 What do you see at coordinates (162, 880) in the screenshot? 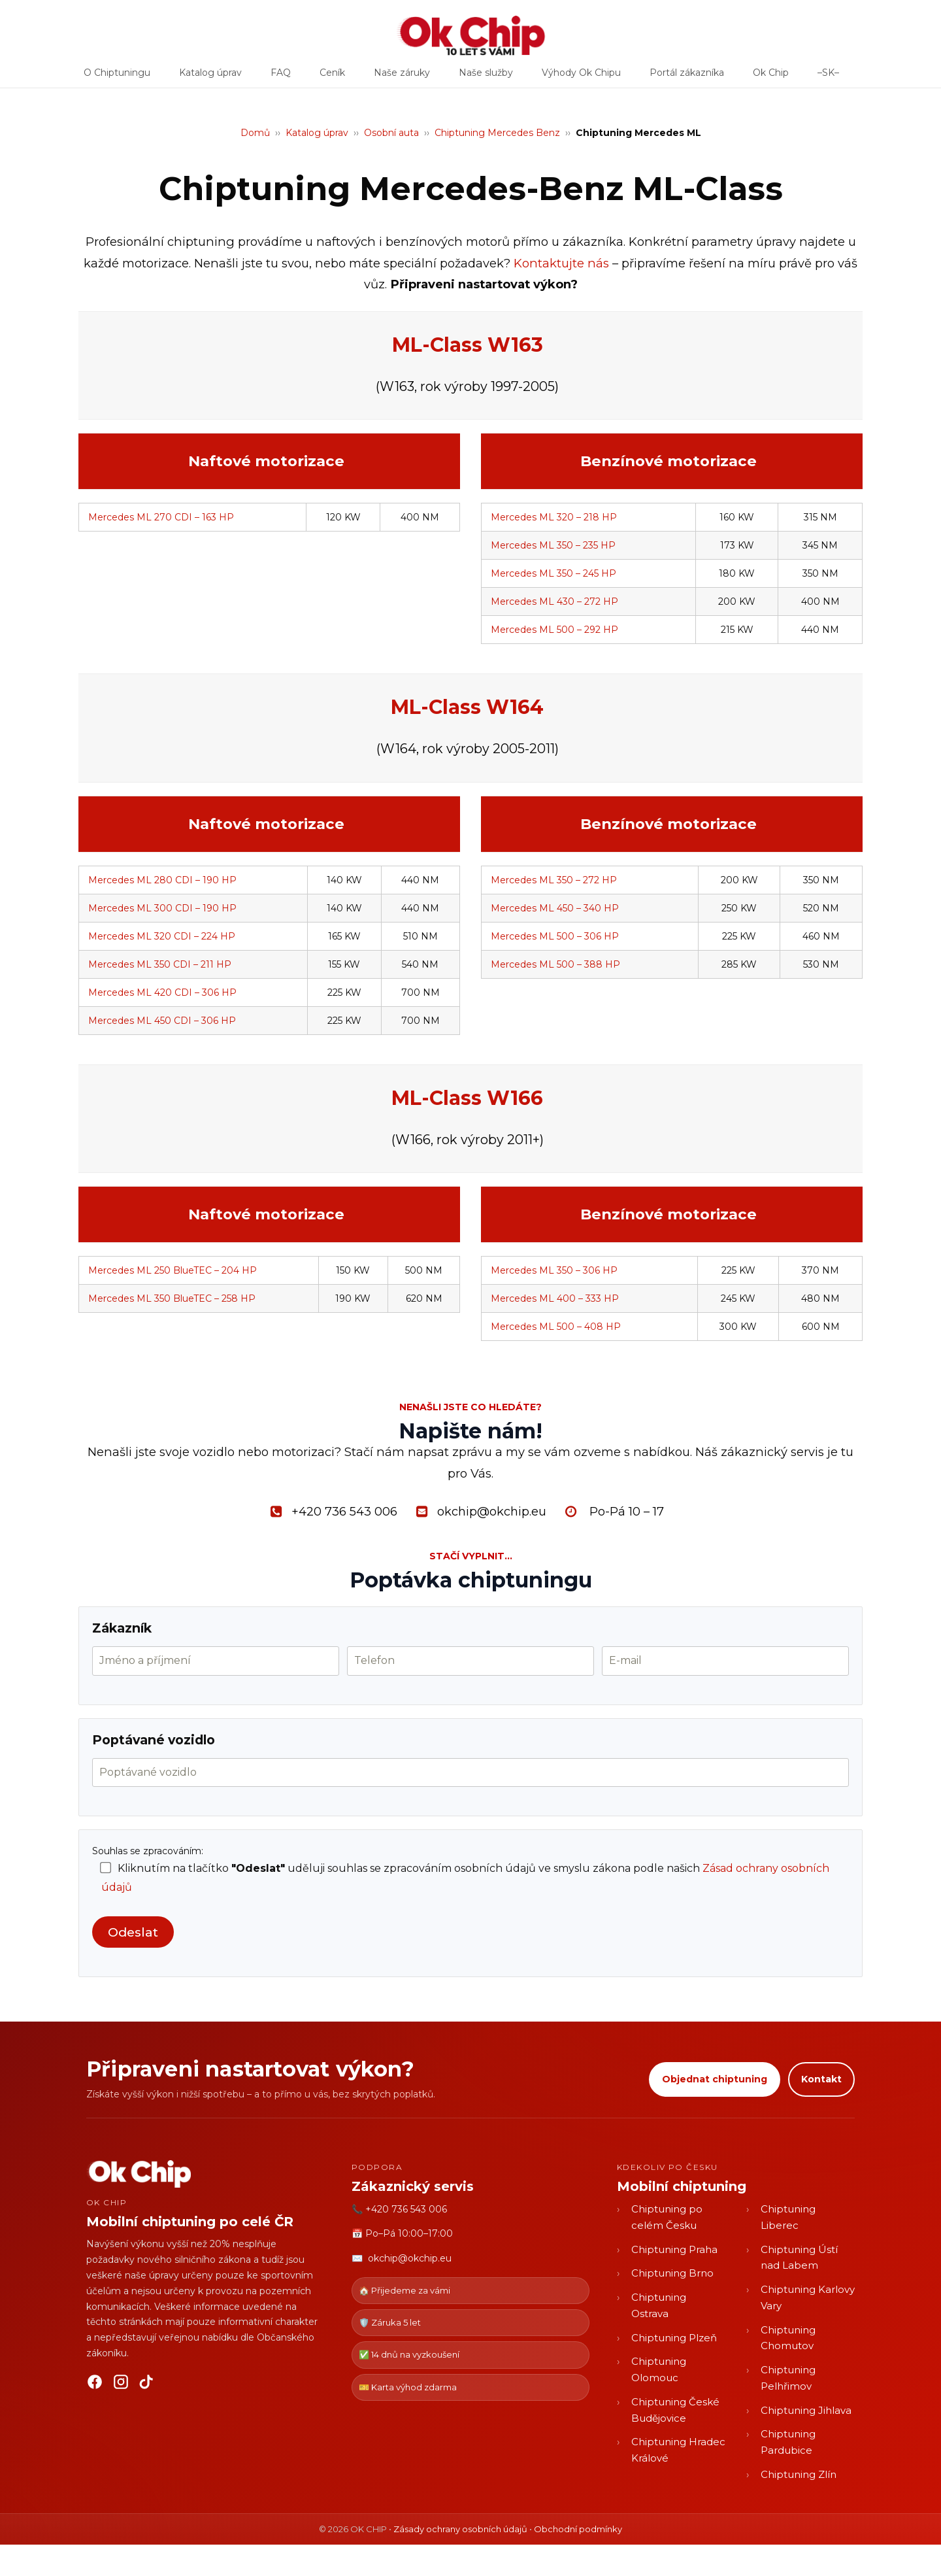
I see `Mercedes ML 280 CDI – 190 HP` at bounding box center [162, 880].